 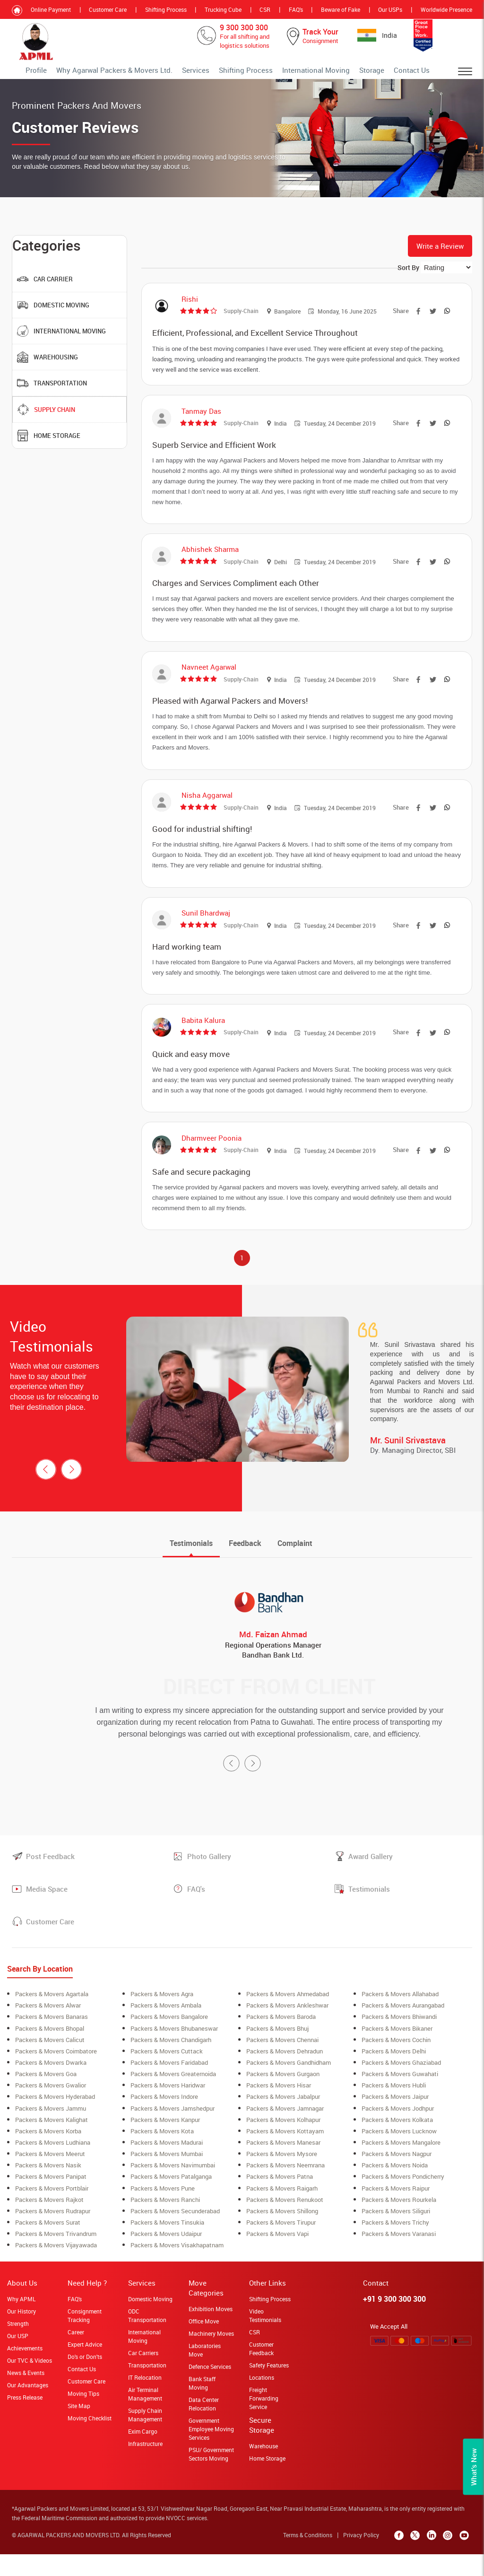 What do you see at coordinates (48, 2191) in the screenshot?
I see `Packers & Movers Nasik` at bounding box center [48, 2191].